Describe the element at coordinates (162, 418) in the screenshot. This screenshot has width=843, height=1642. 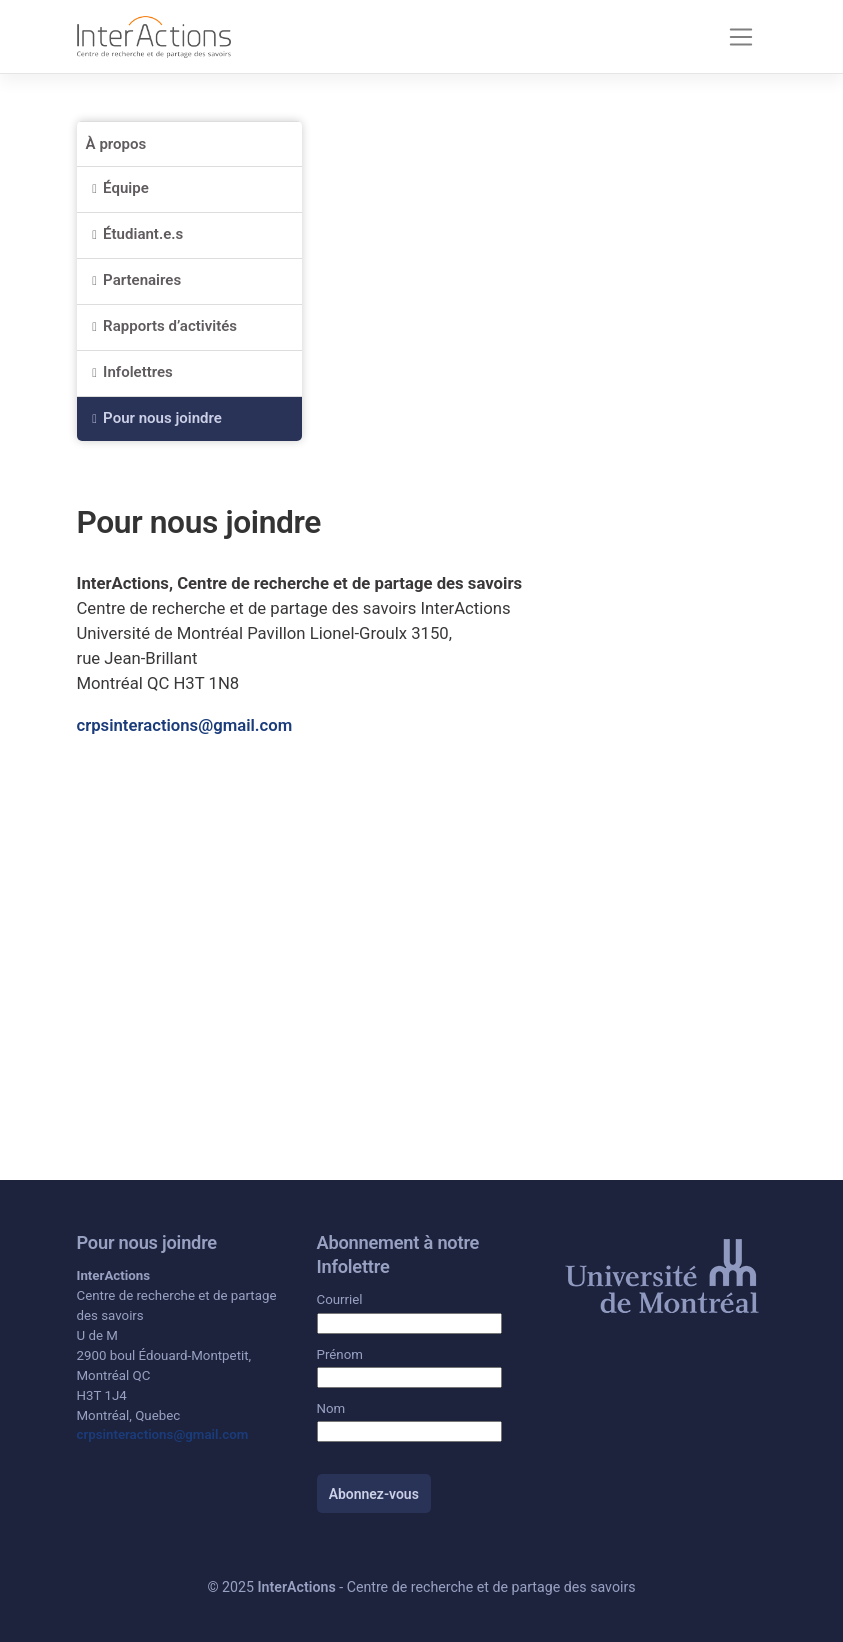
I see `Pour nous joindre` at that location.